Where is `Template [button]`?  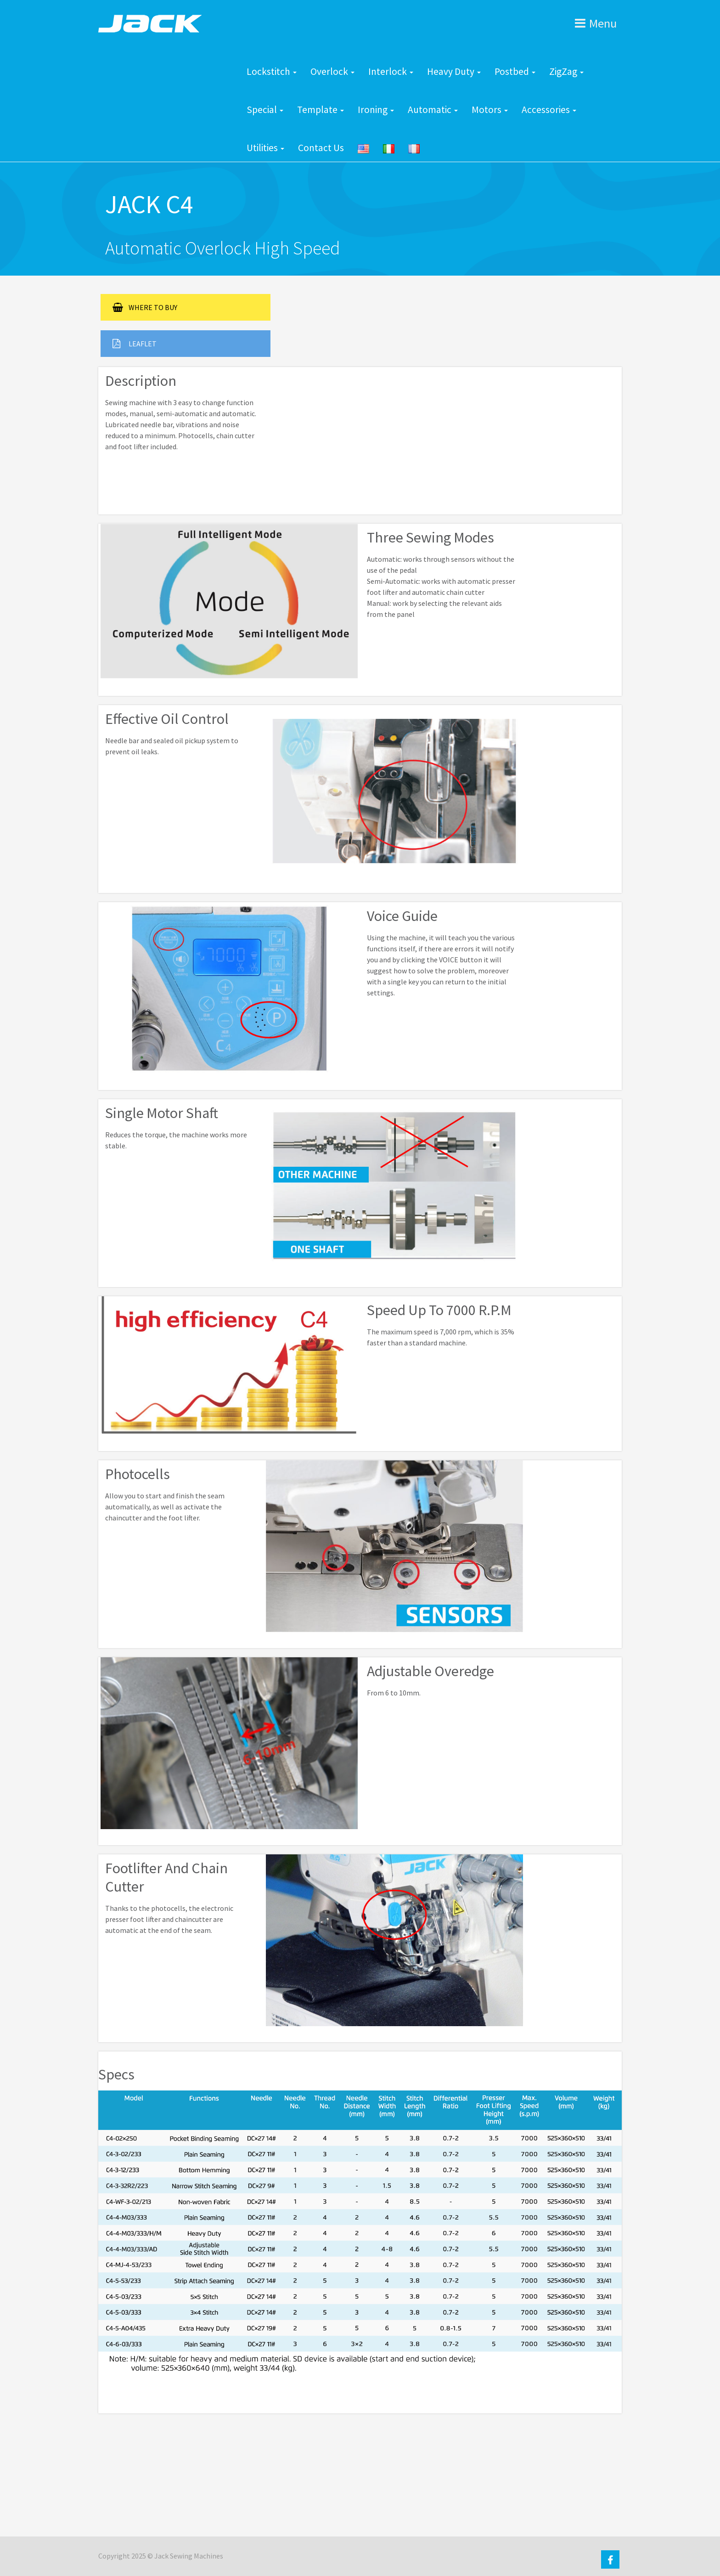
Template [button] is located at coordinates (320, 109).